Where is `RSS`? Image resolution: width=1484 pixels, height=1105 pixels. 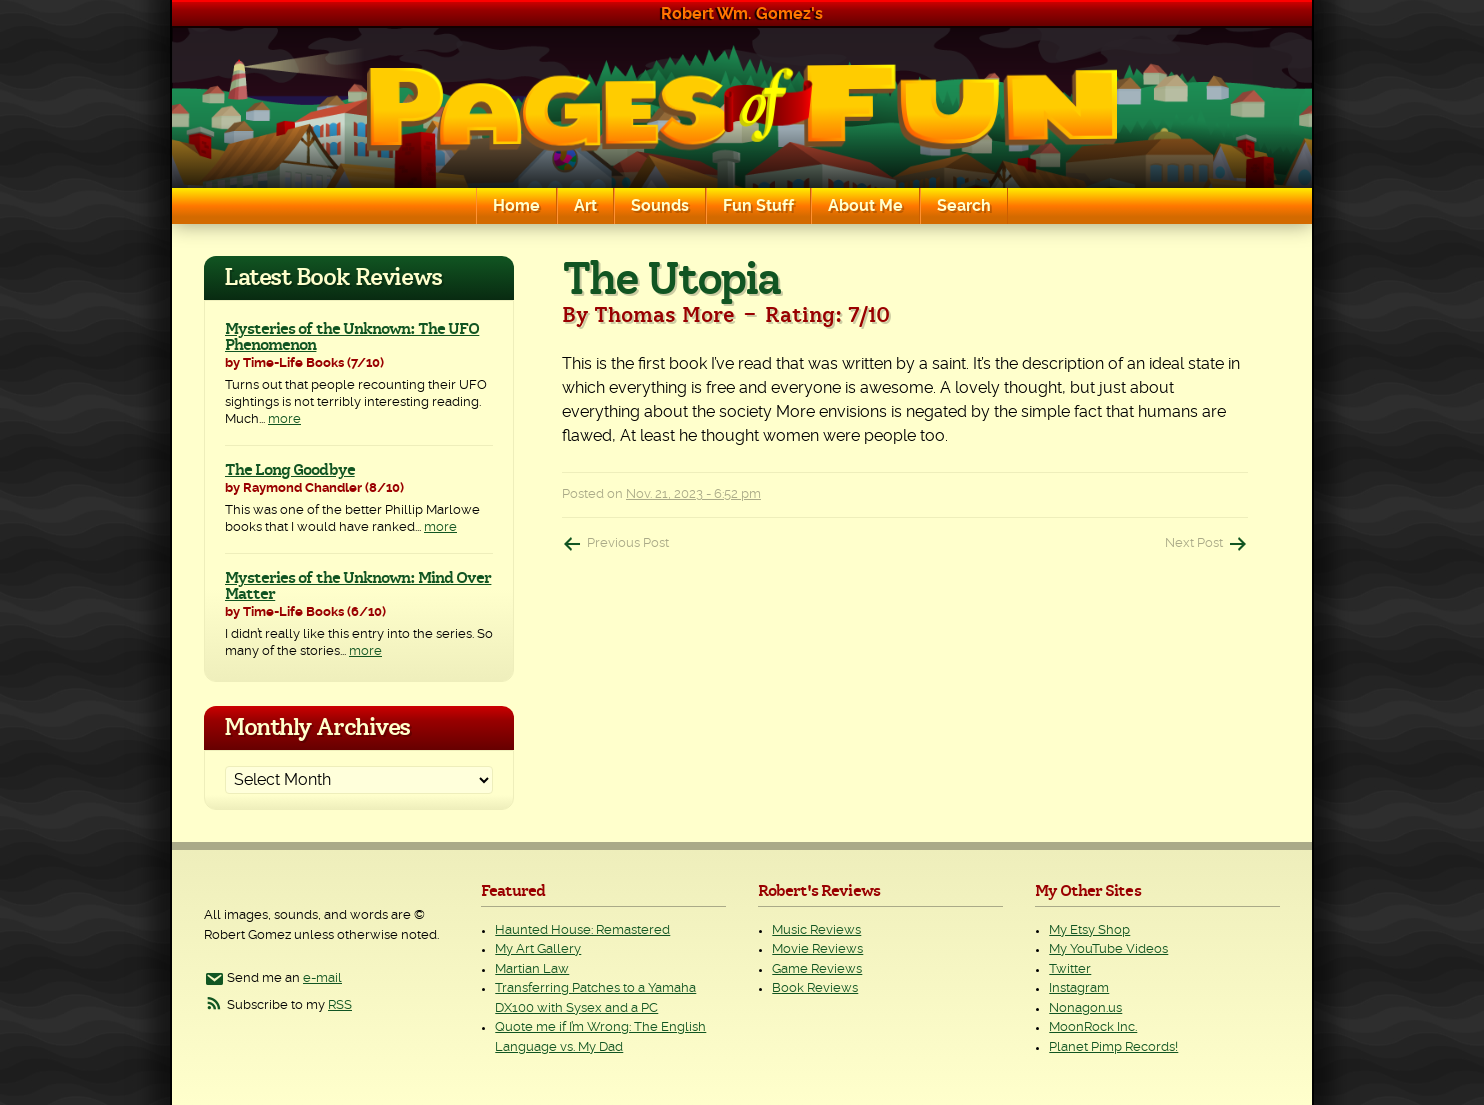
RSS is located at coordinates (340, 1005).